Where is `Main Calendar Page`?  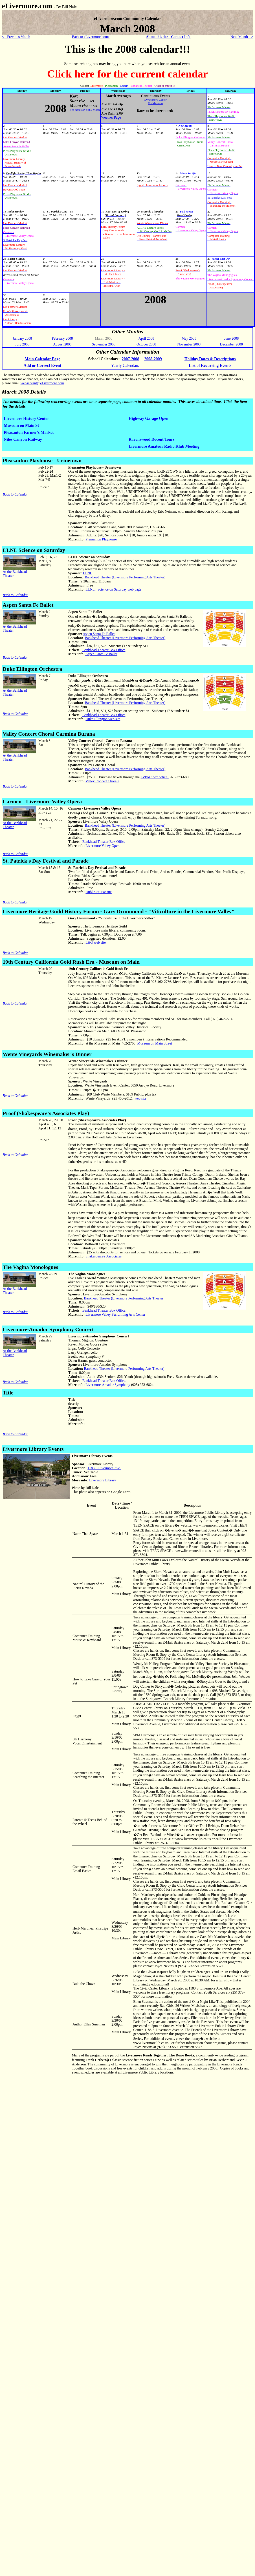
Main Calendar Page is located at coordinates (42, 359).